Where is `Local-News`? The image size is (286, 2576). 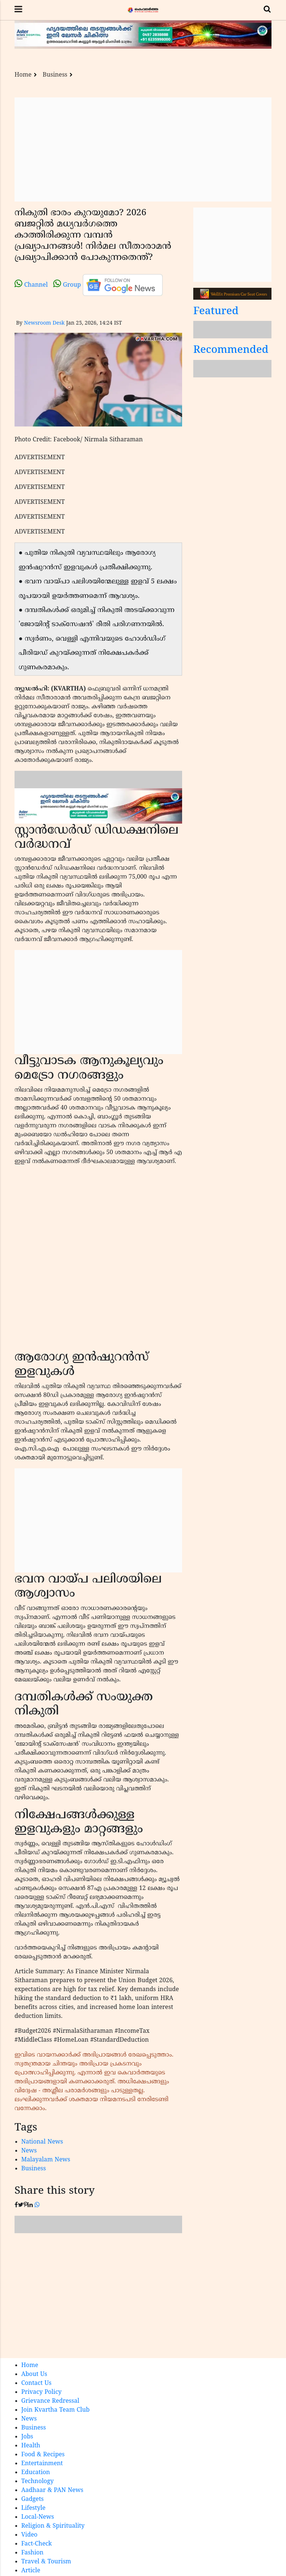
Local-News is located at coordinates (37, 2517).